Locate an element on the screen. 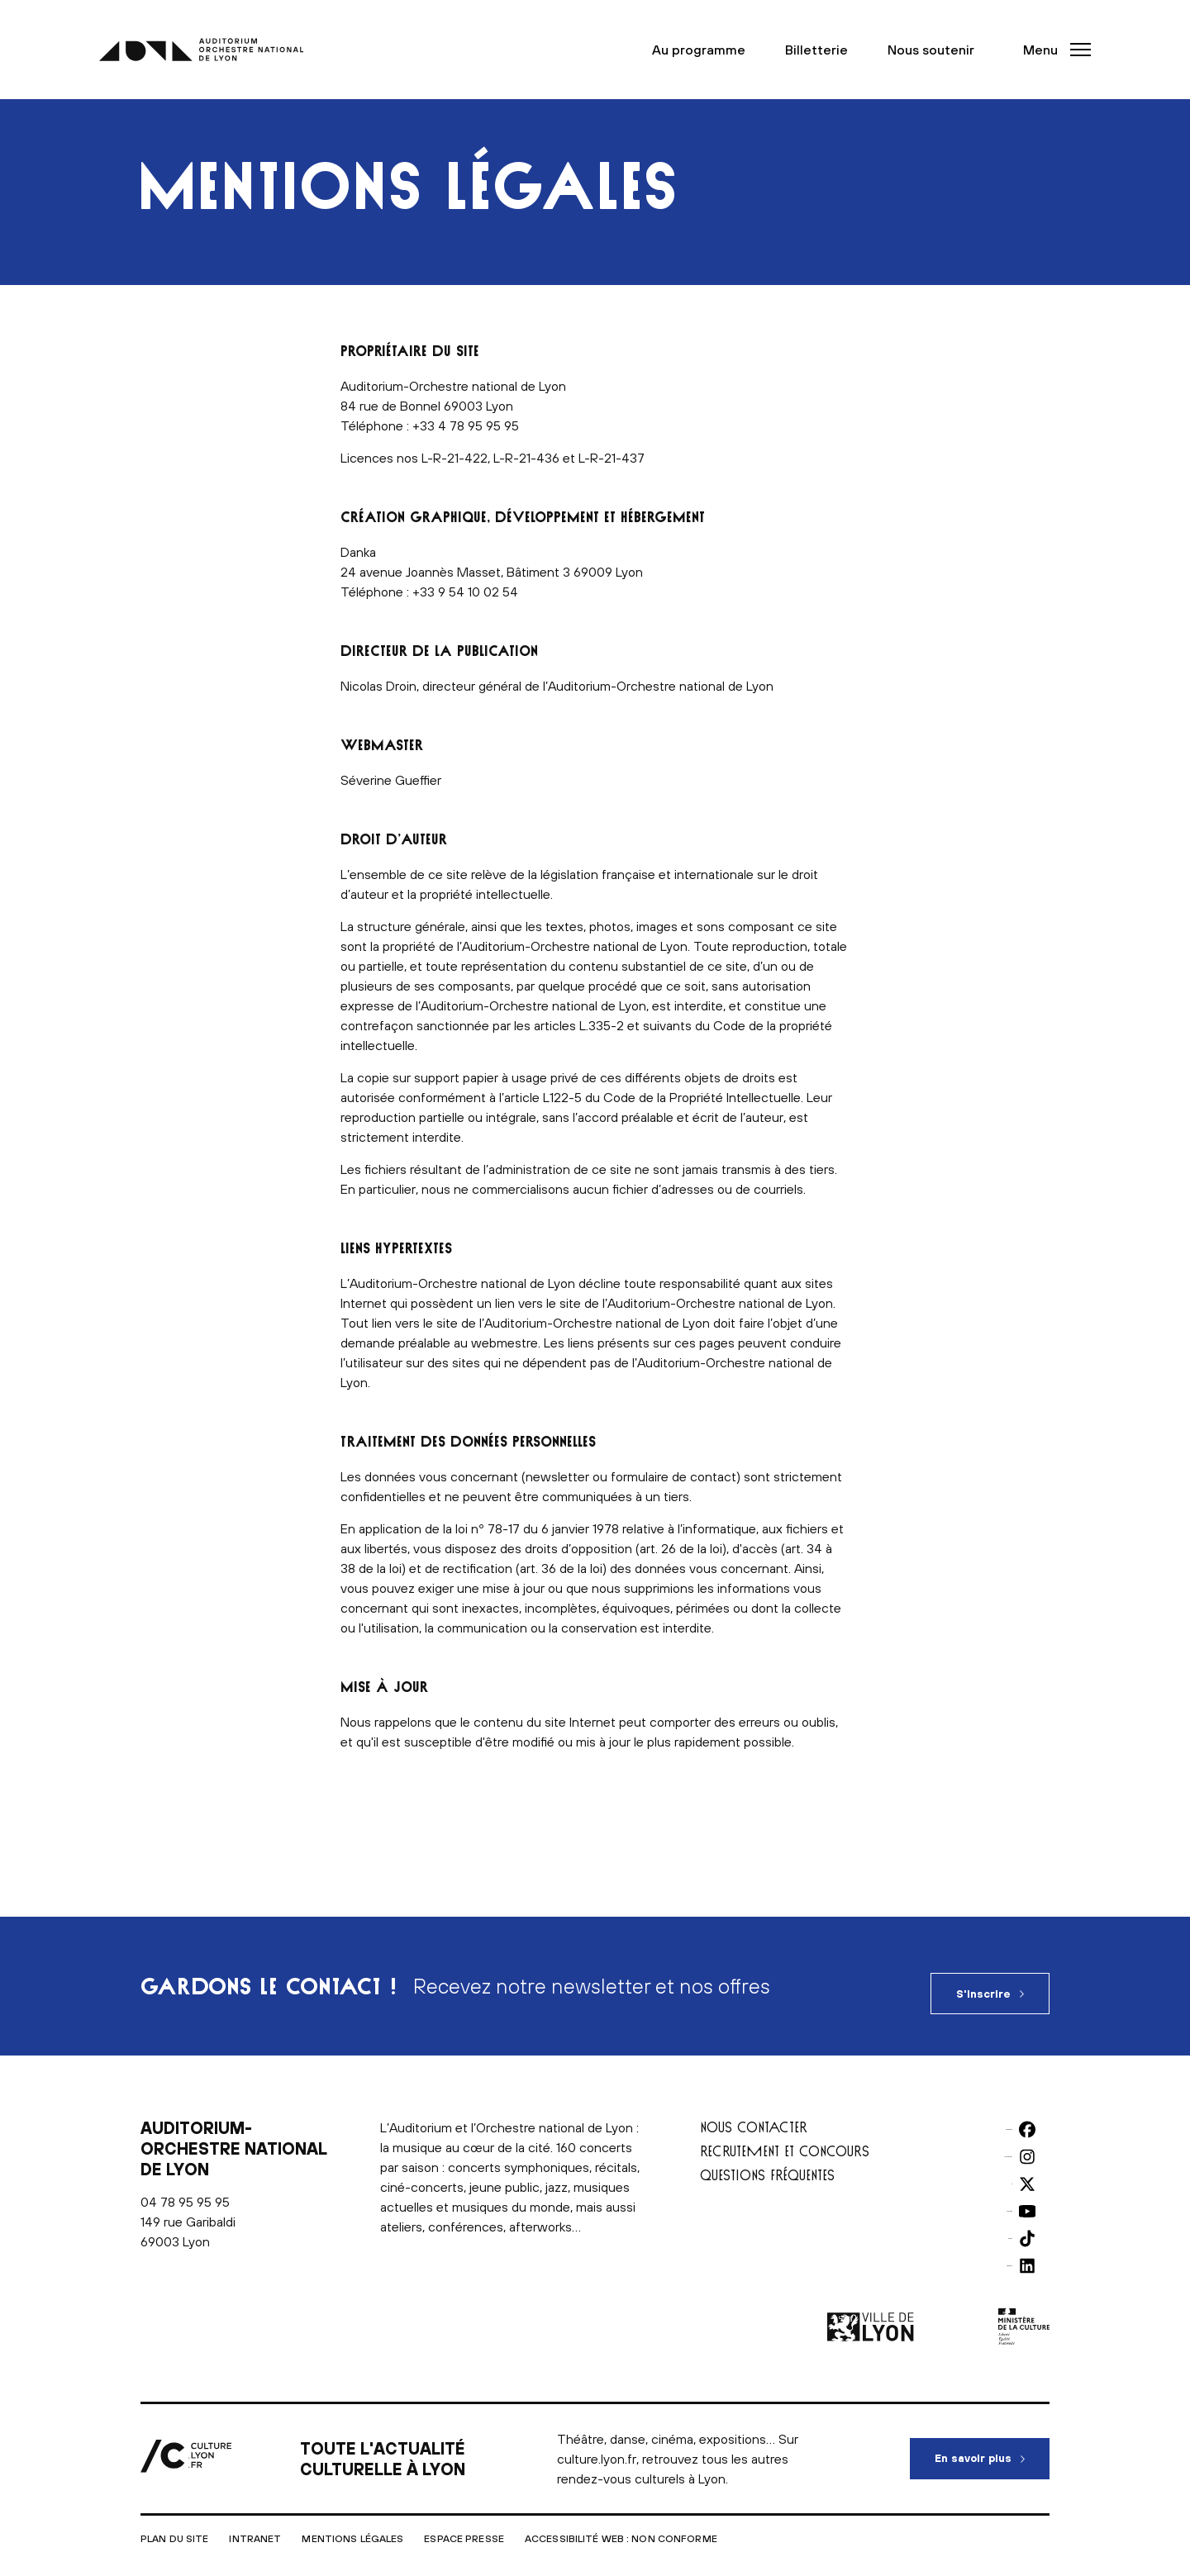  Mentions légales is located at coordinates (352, 2524).